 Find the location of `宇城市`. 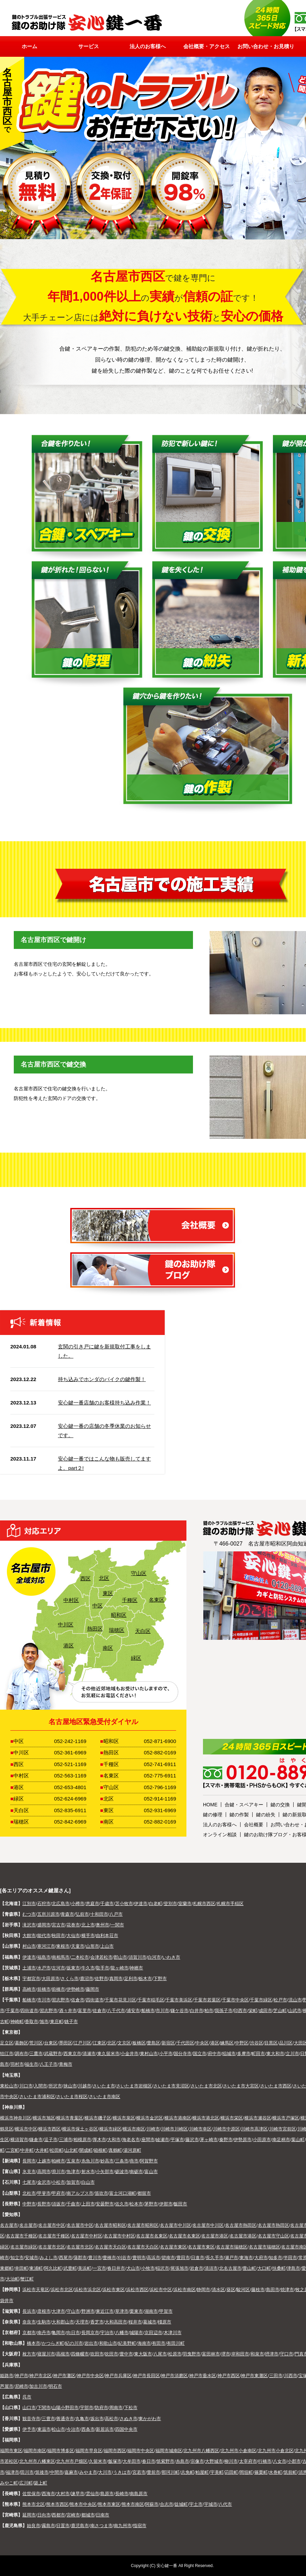

宇城市 is located at coordinates (210, 2504).